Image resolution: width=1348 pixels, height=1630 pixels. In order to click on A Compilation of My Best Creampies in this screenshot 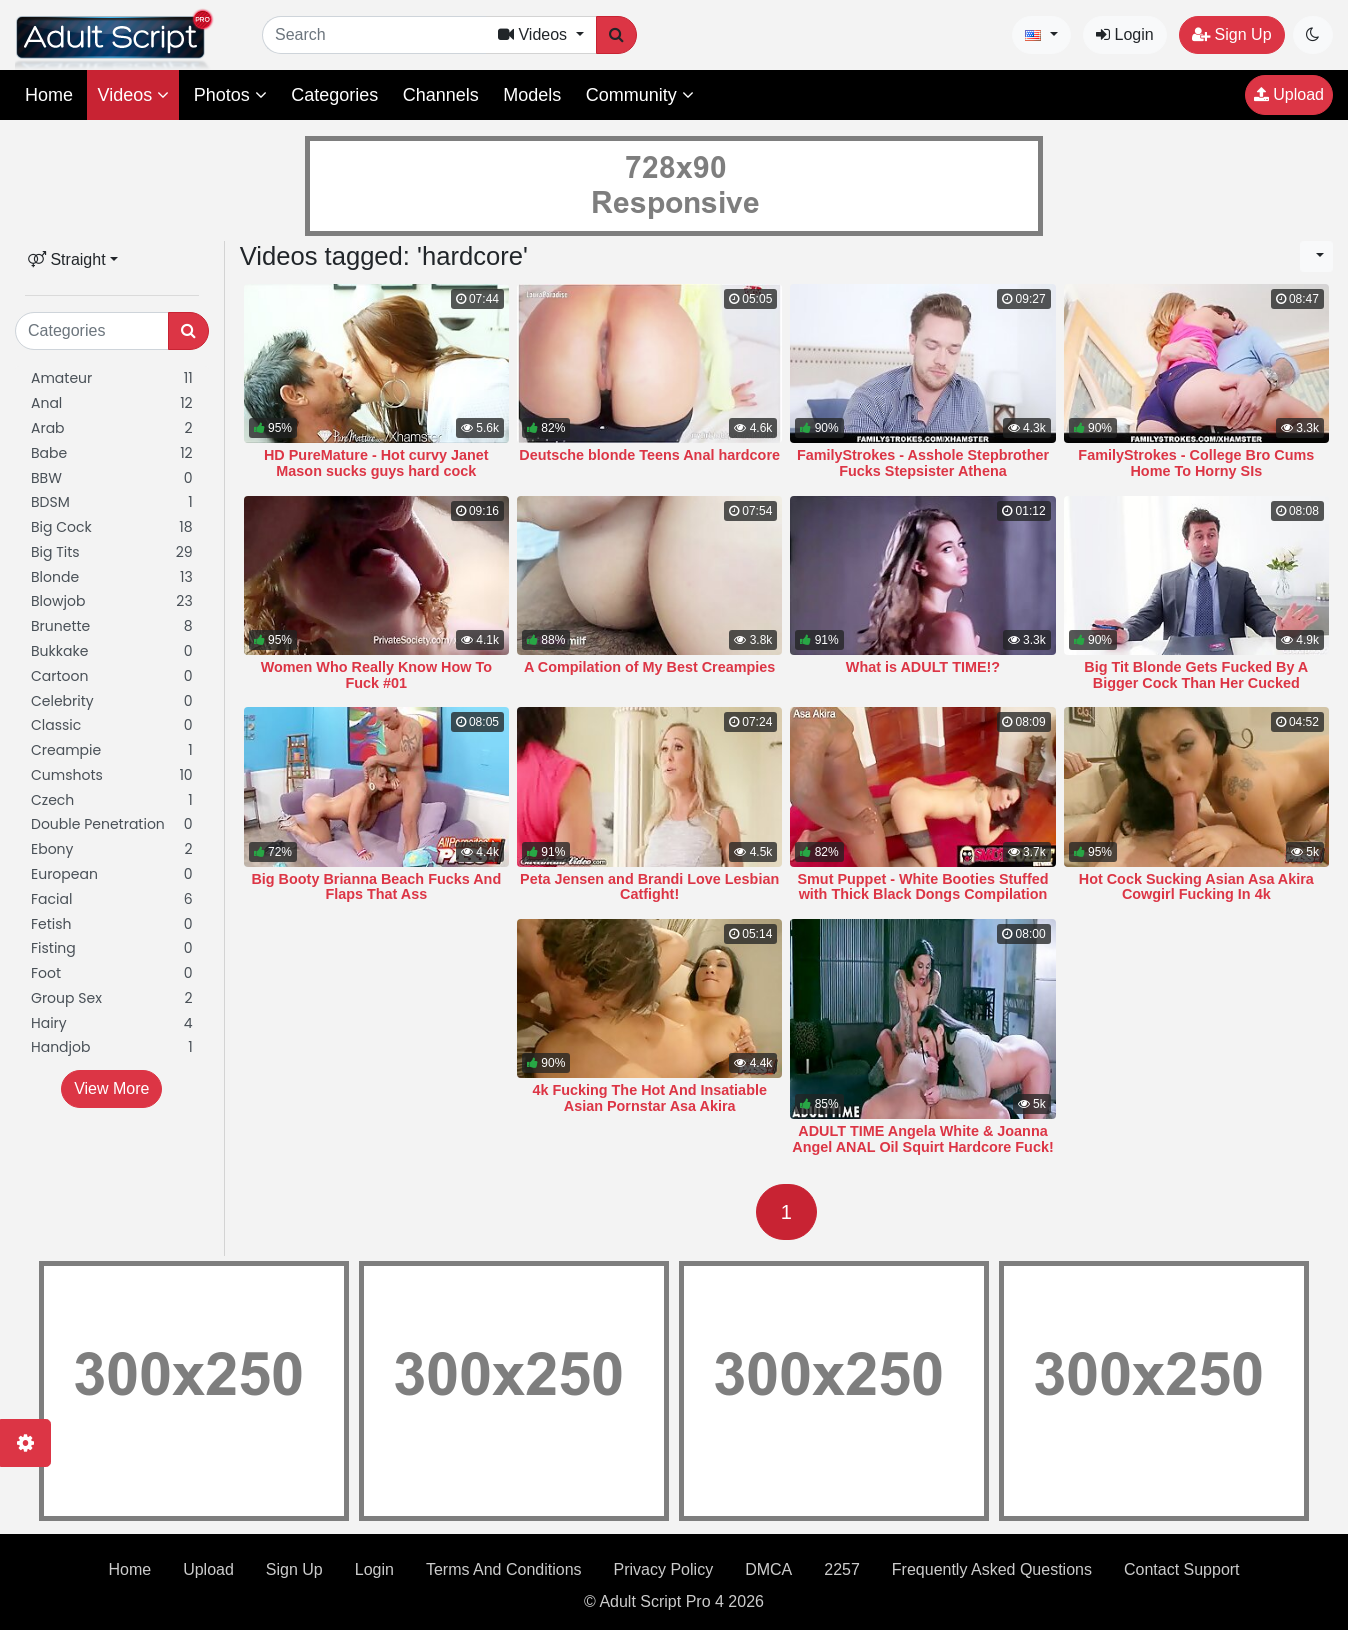, I will do `click(649, 667)`.